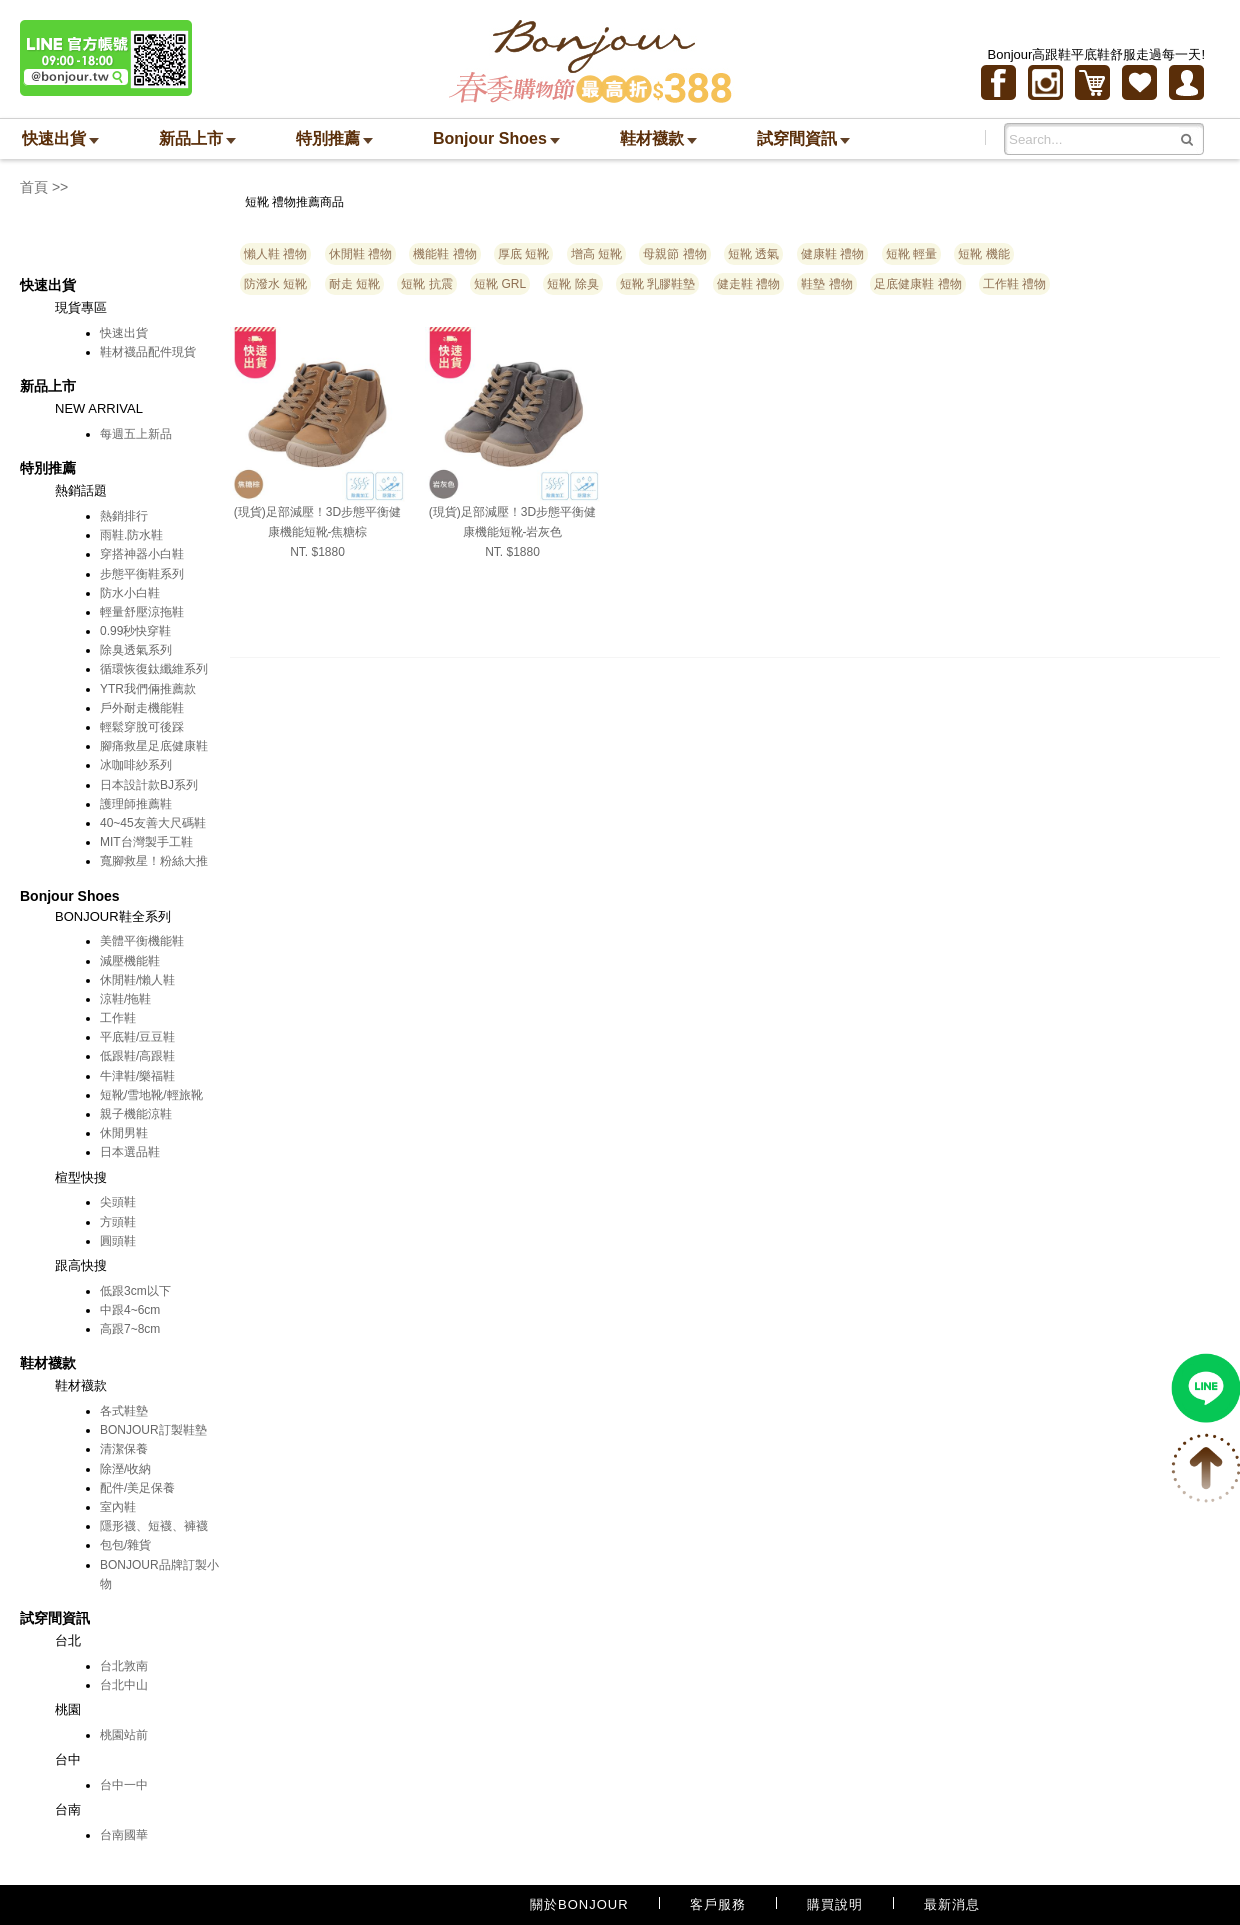 The height and width of the screenshot is (1925, 1240). I want to click on 工作鞋, so click(118, 1018).